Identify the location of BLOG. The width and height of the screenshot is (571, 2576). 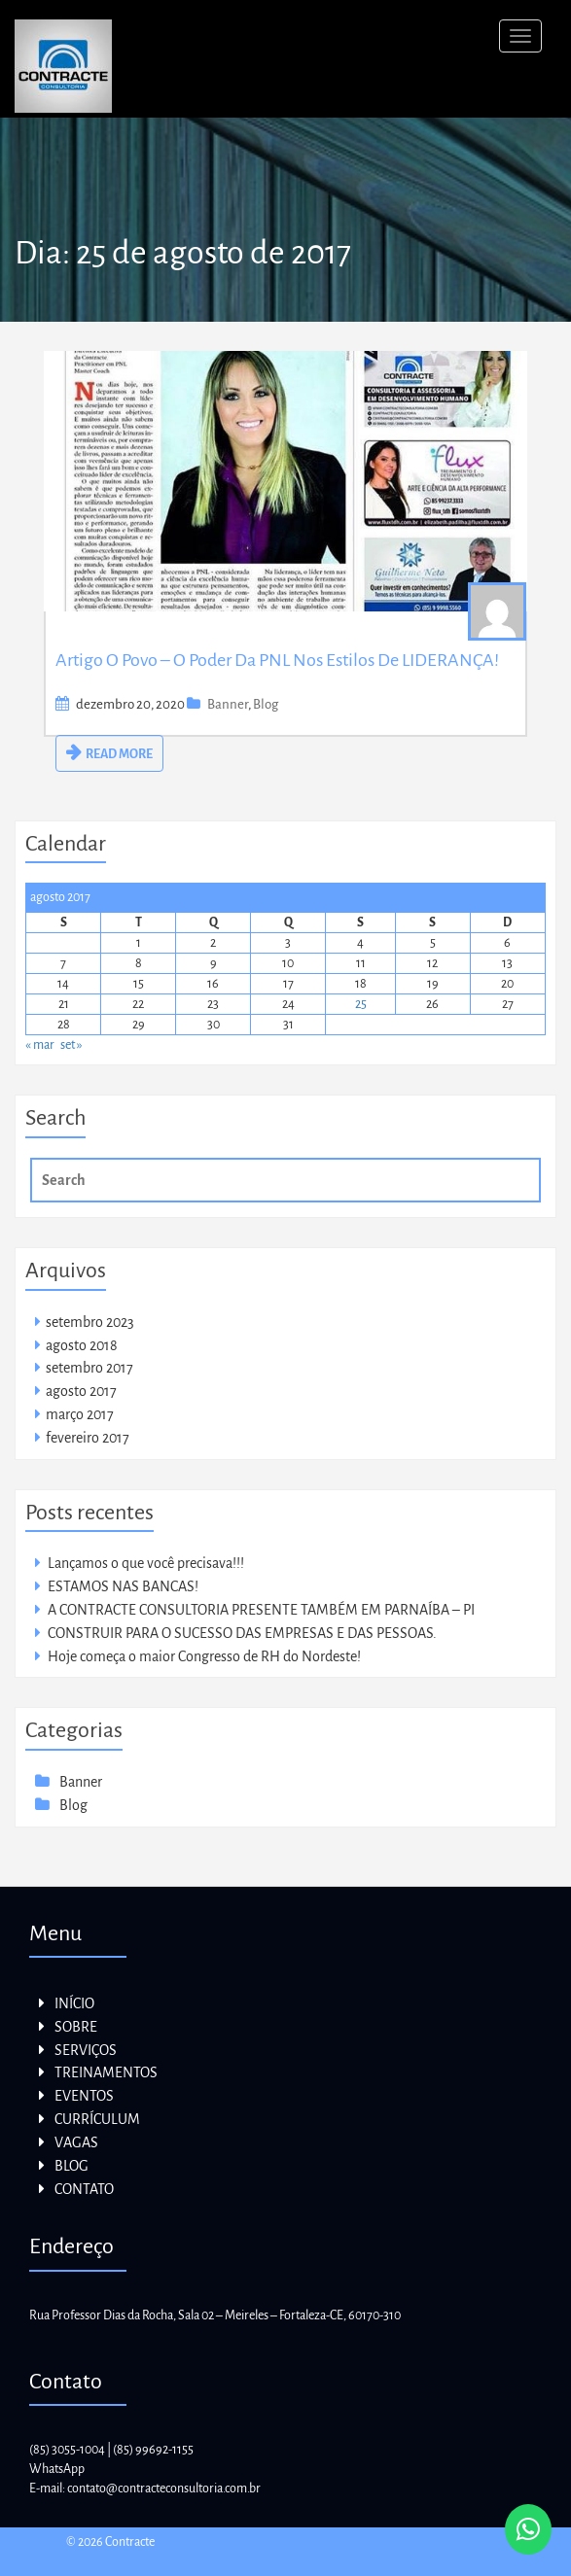
(71, 2166).